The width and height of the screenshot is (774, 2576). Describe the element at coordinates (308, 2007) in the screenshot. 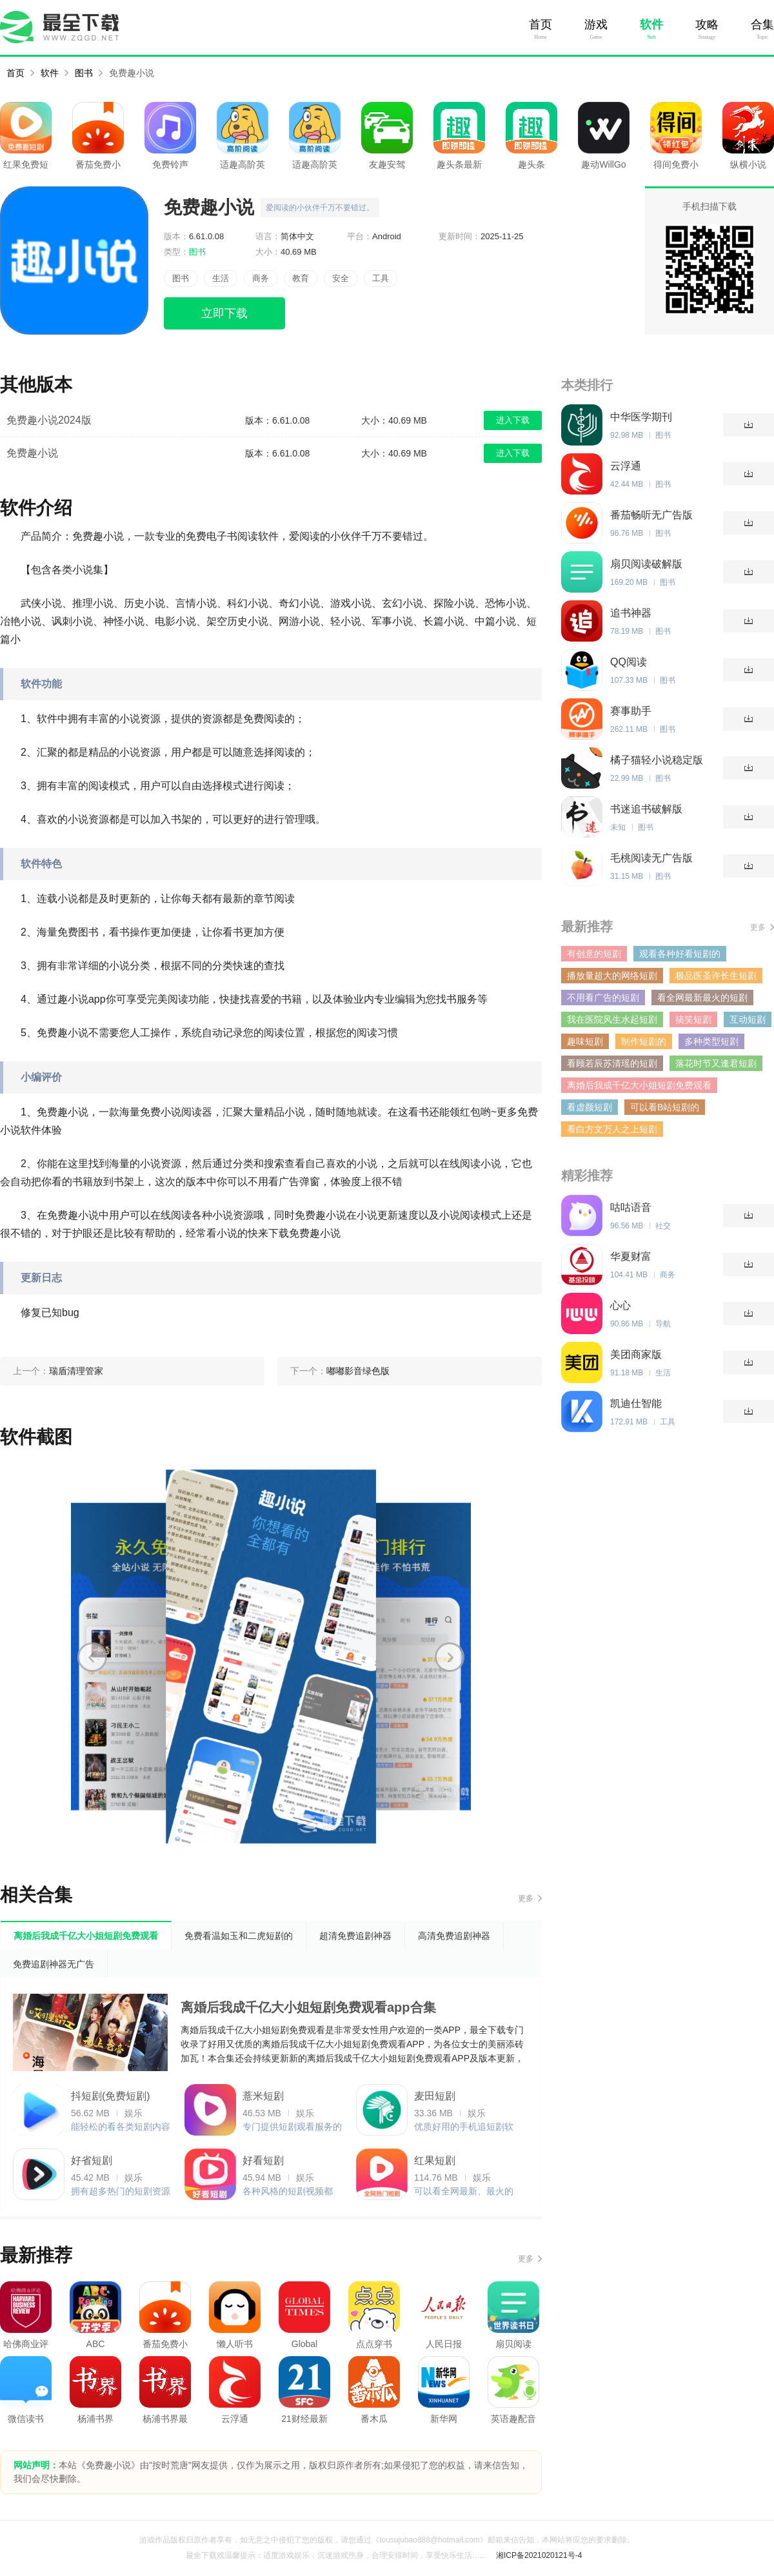

I see `离婚后我成千亿大小姐短剧免费观看app合集` at that location.